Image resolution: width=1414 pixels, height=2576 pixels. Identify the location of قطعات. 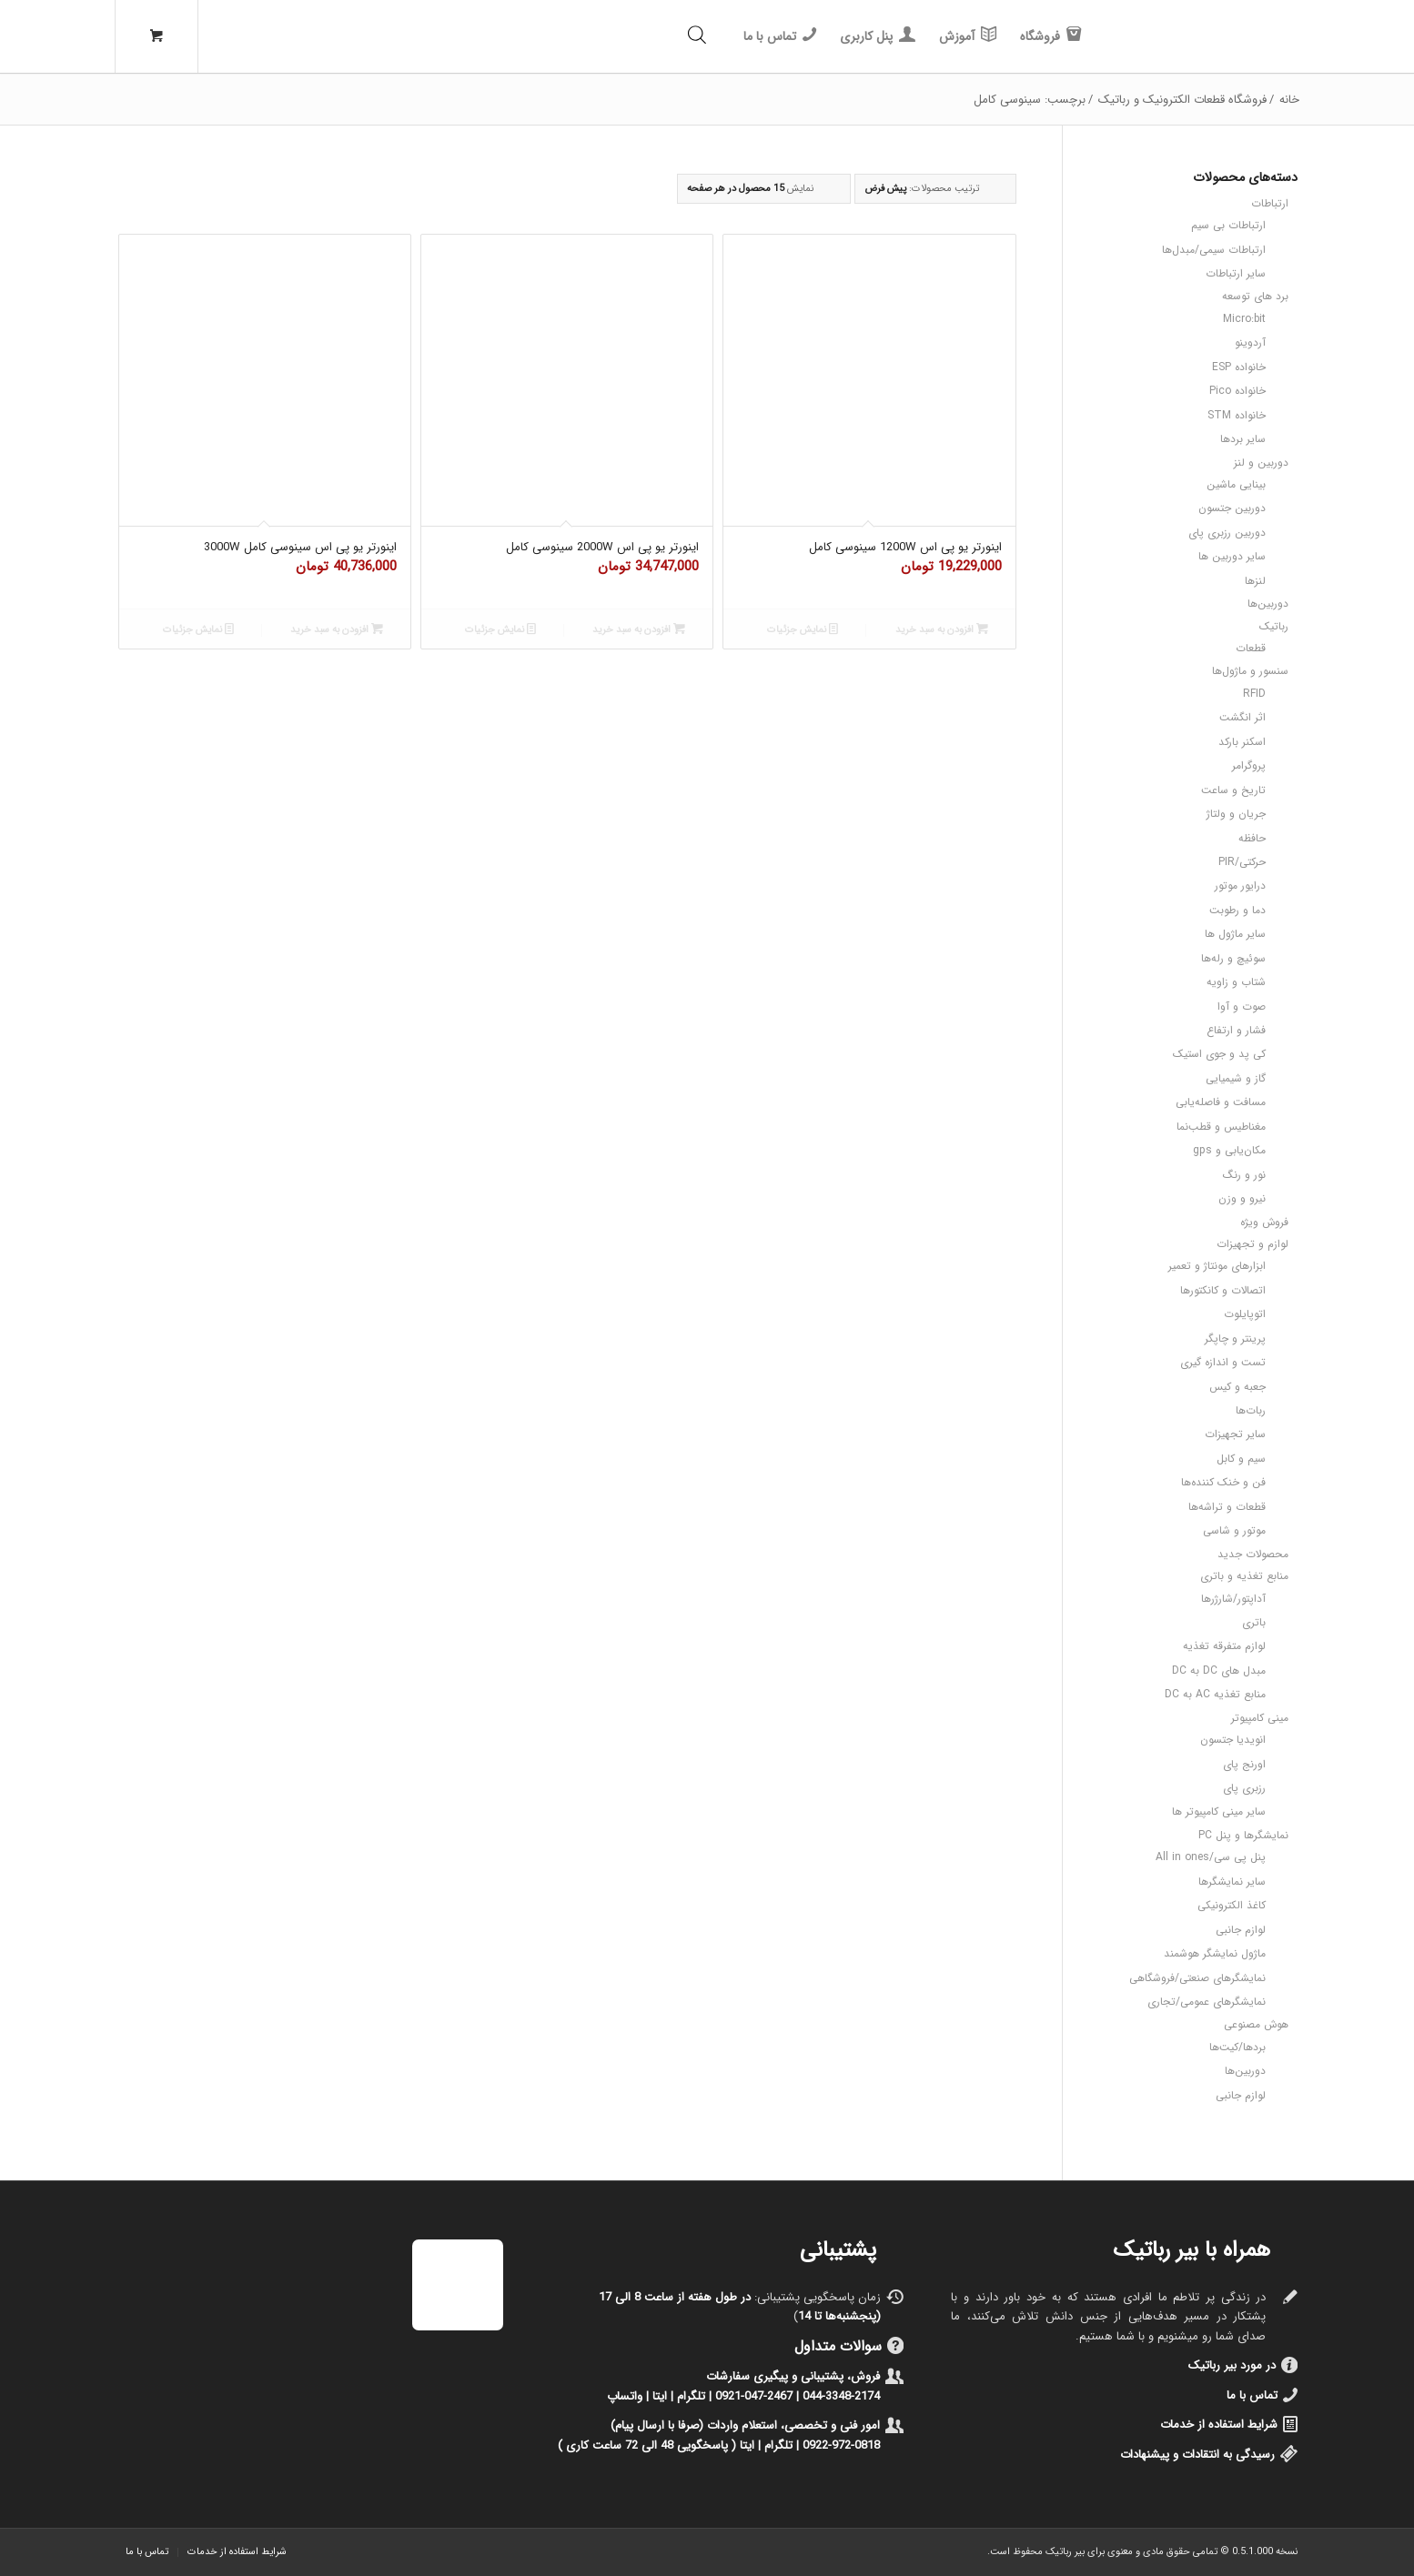
(1251, 648).